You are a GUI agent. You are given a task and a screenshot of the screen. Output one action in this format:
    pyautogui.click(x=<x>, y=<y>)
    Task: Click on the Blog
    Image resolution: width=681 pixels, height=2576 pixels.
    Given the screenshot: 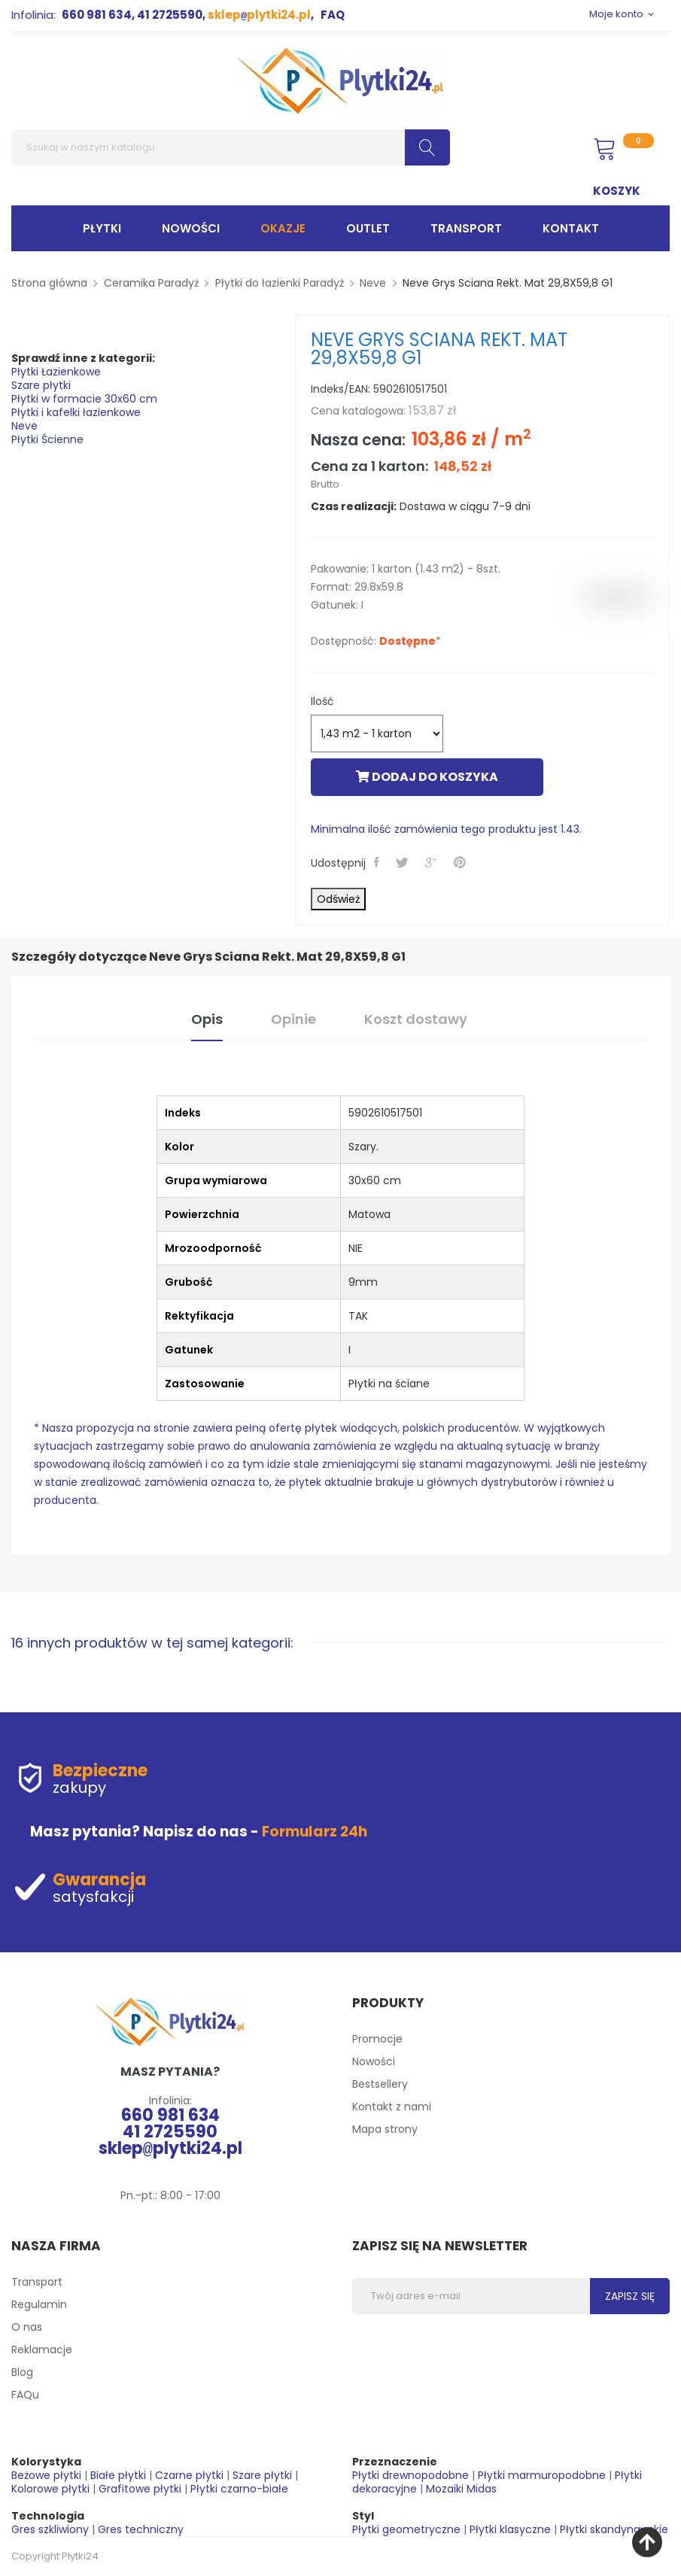 What is the action you would take?
    pyautogui.click(x=22, y=2372)
    